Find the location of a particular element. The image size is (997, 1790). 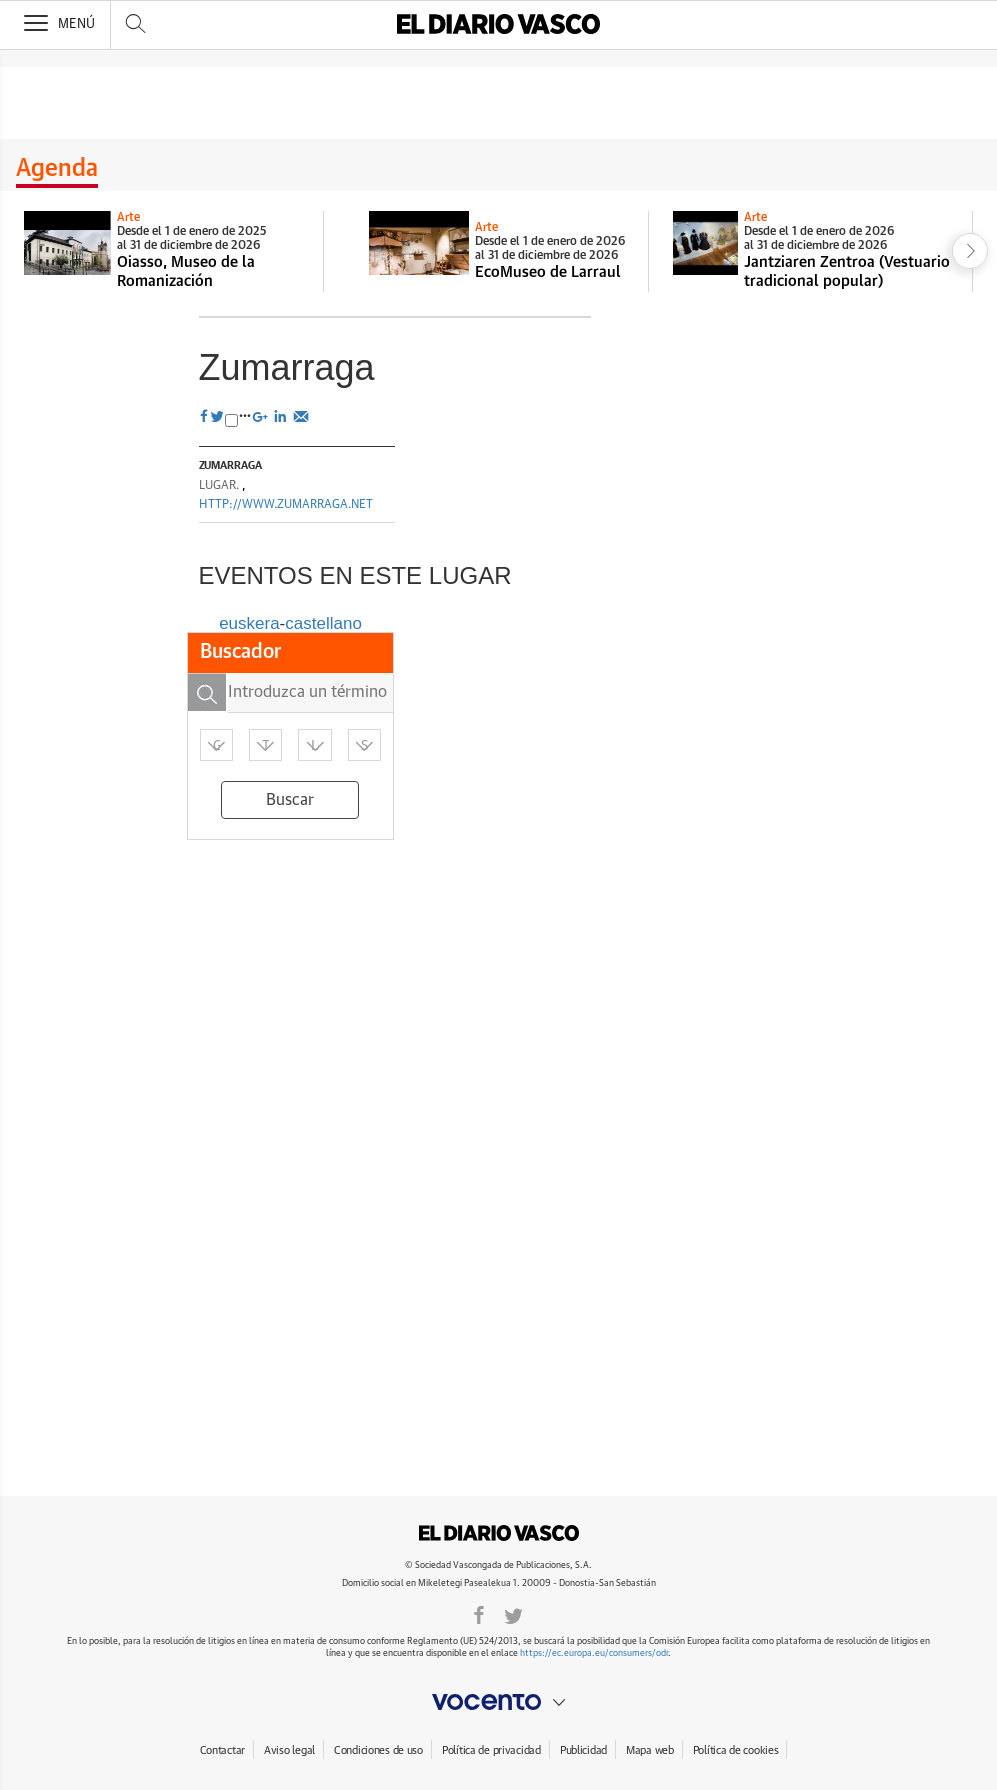

Aviso legal is located at coordinates (289, 1750).